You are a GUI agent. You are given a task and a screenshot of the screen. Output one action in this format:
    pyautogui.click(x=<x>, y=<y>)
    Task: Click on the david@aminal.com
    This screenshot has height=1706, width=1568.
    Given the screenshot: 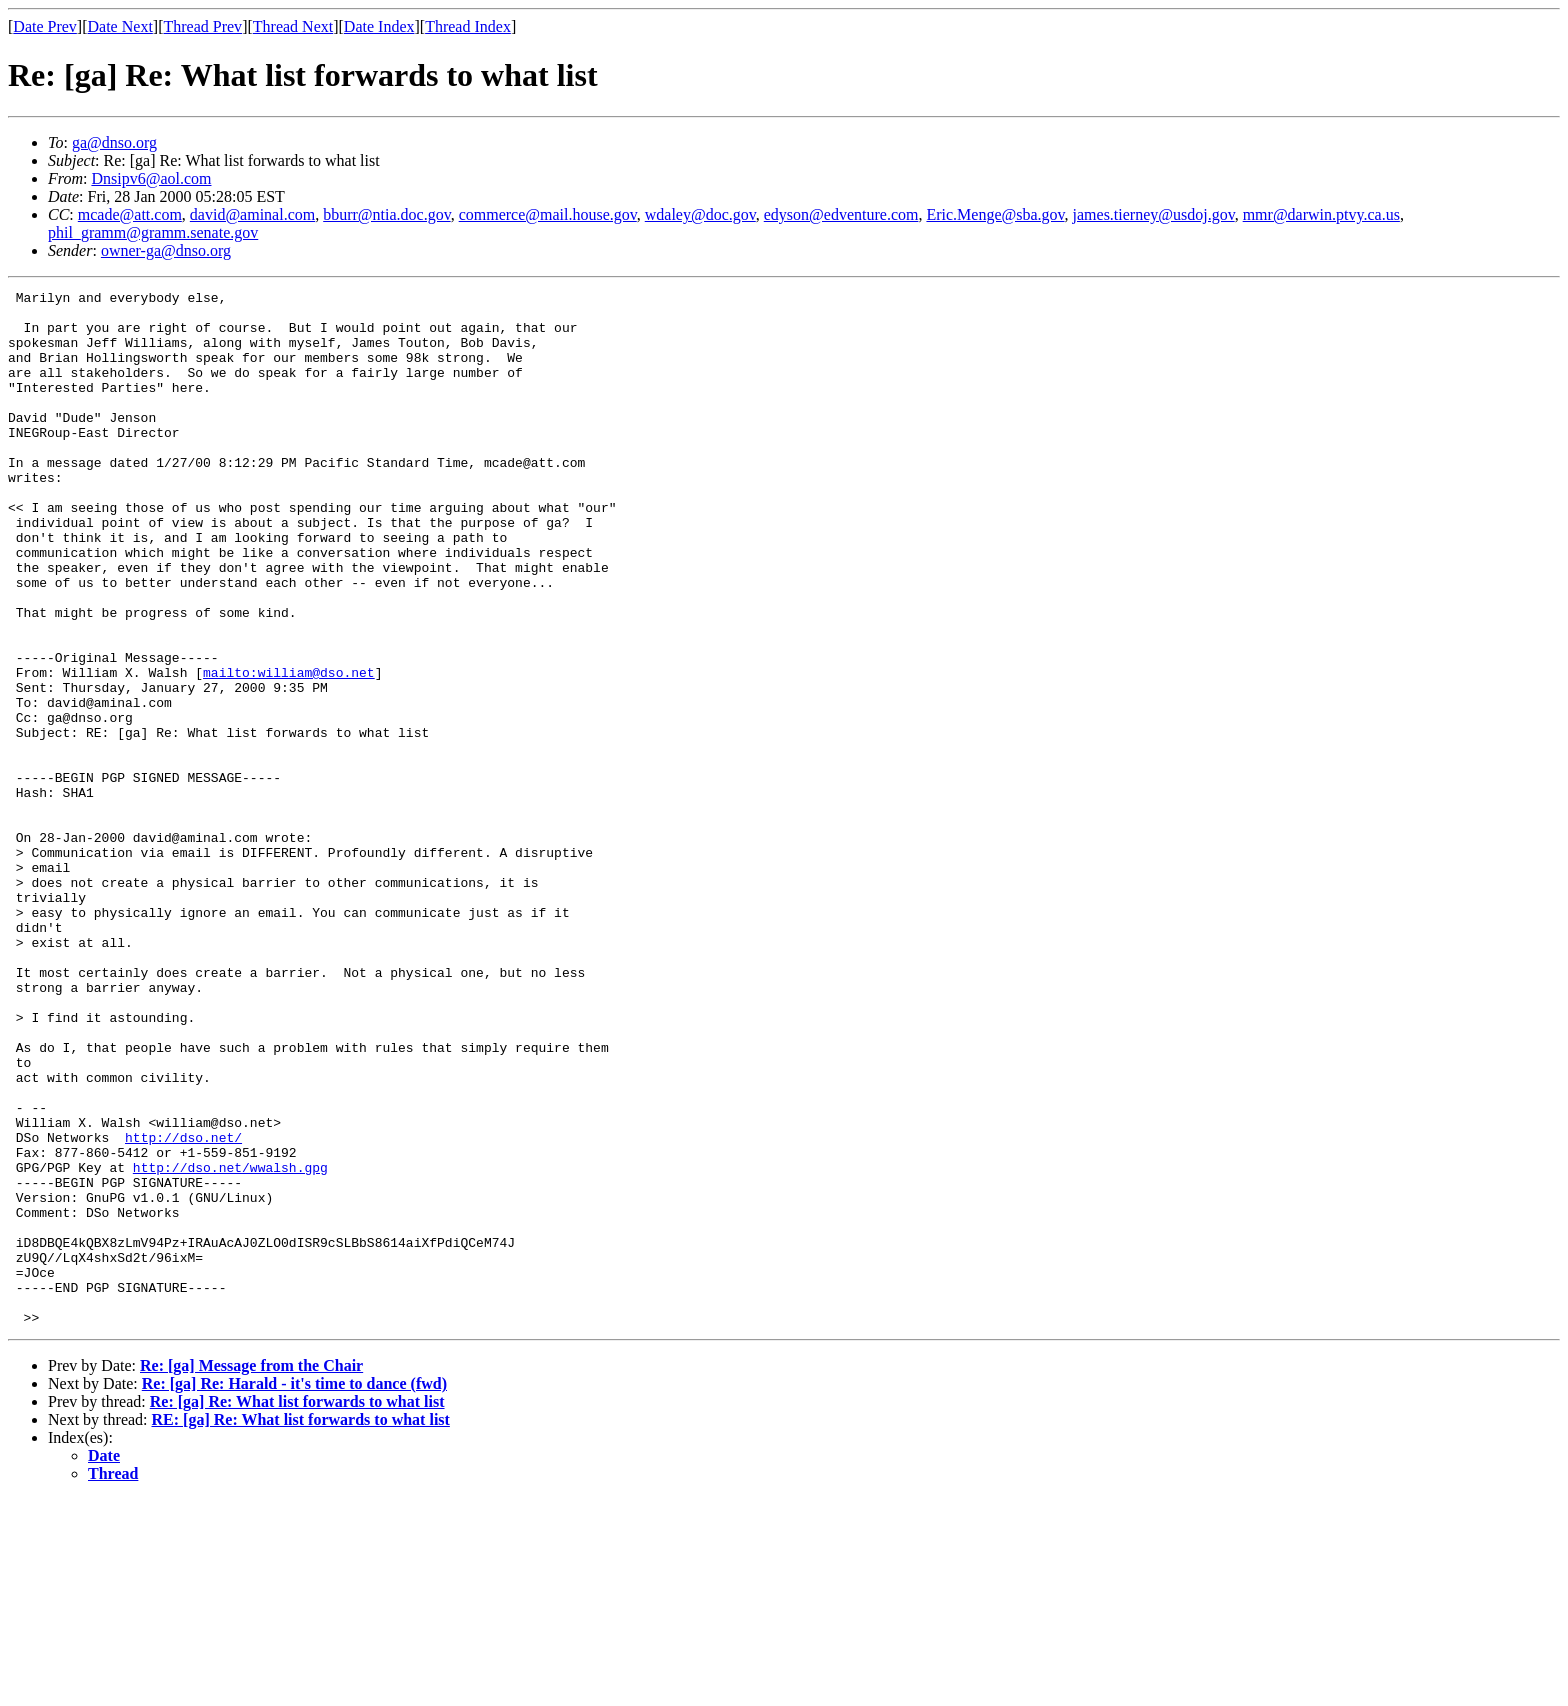 What is the action you would take?
    pyautogui.click(x=252, y=214)
    